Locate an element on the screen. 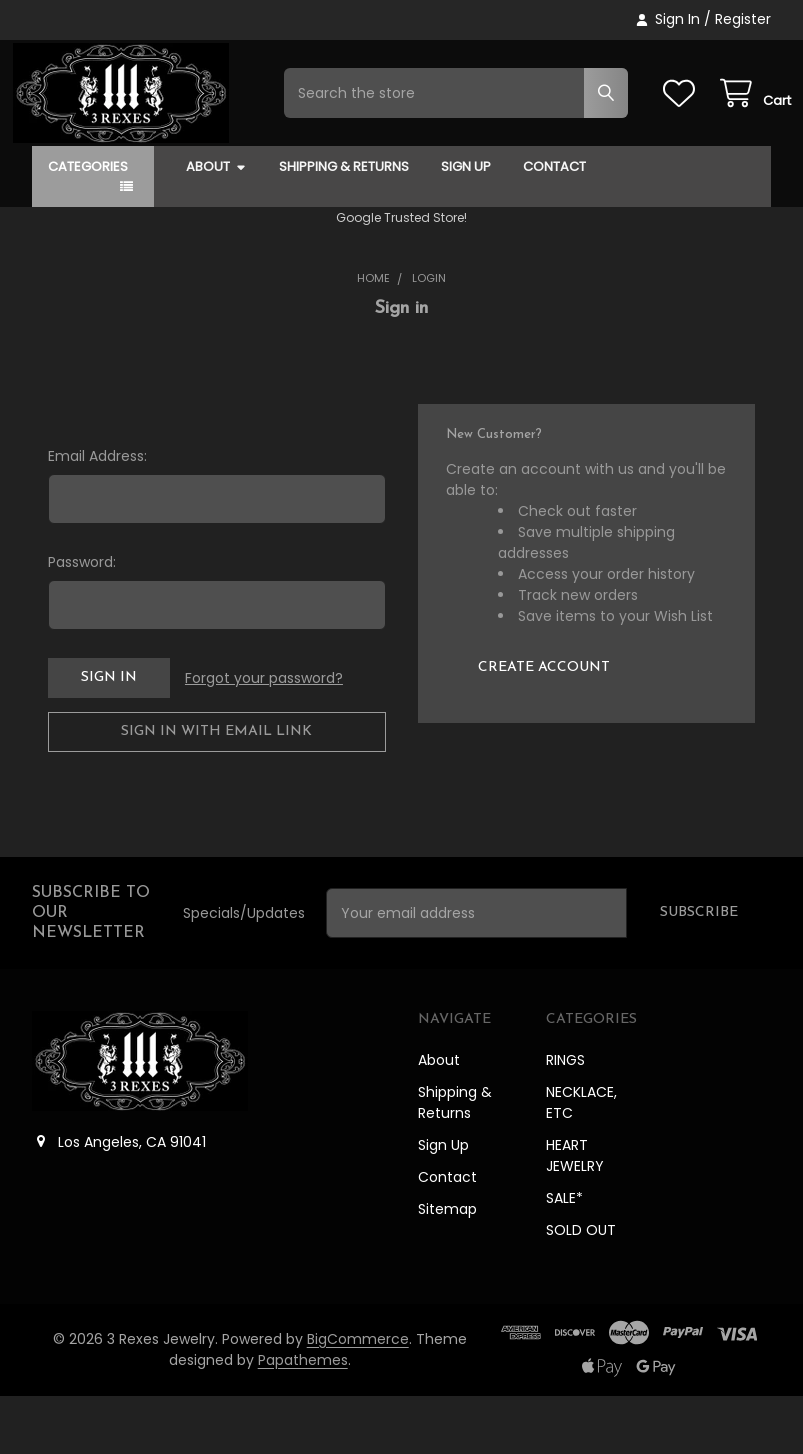  Password: is located at coordinates (82, 620).